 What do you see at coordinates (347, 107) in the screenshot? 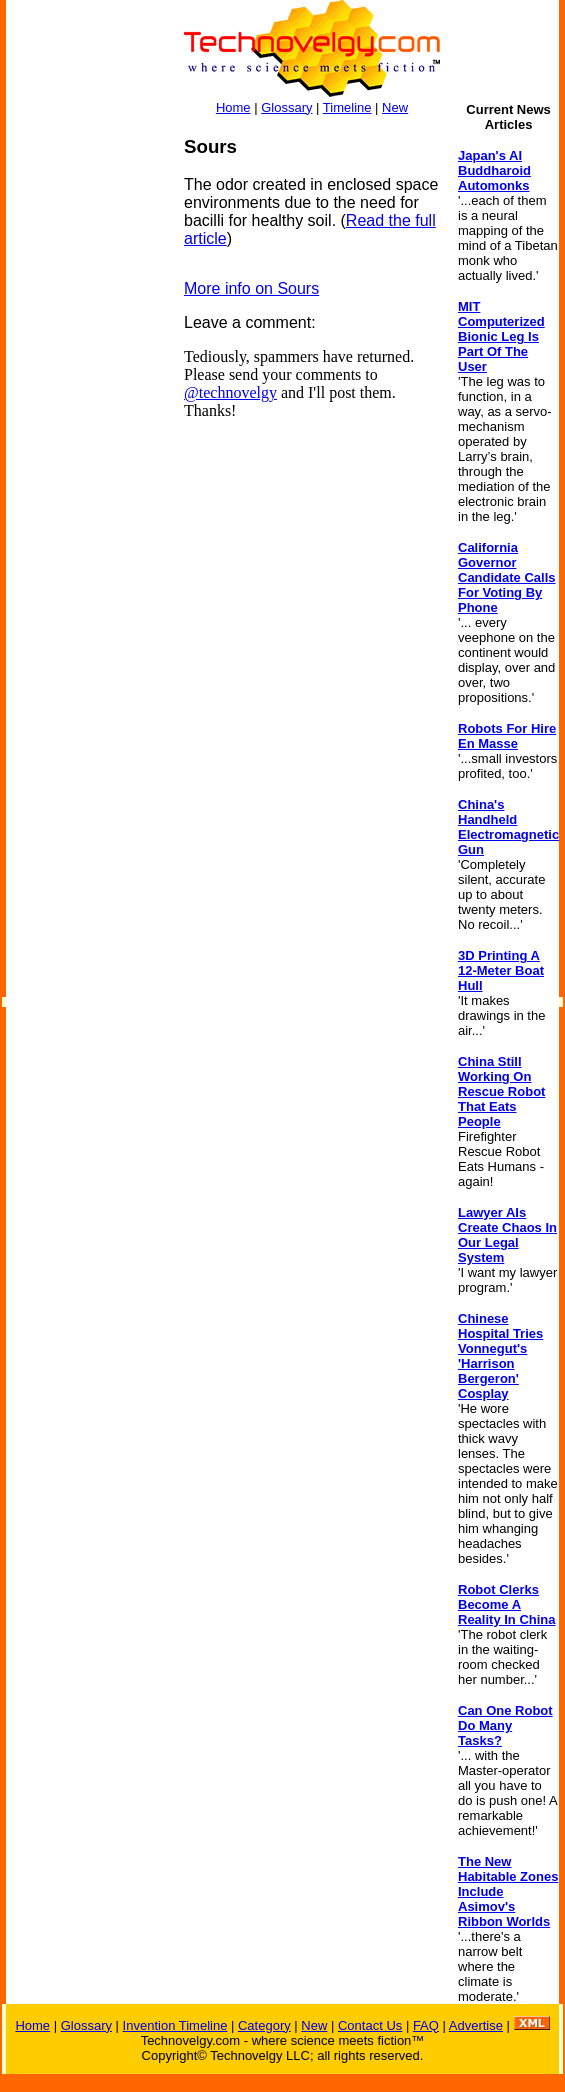
I see `Timeline` at bounding box center [347, 107].